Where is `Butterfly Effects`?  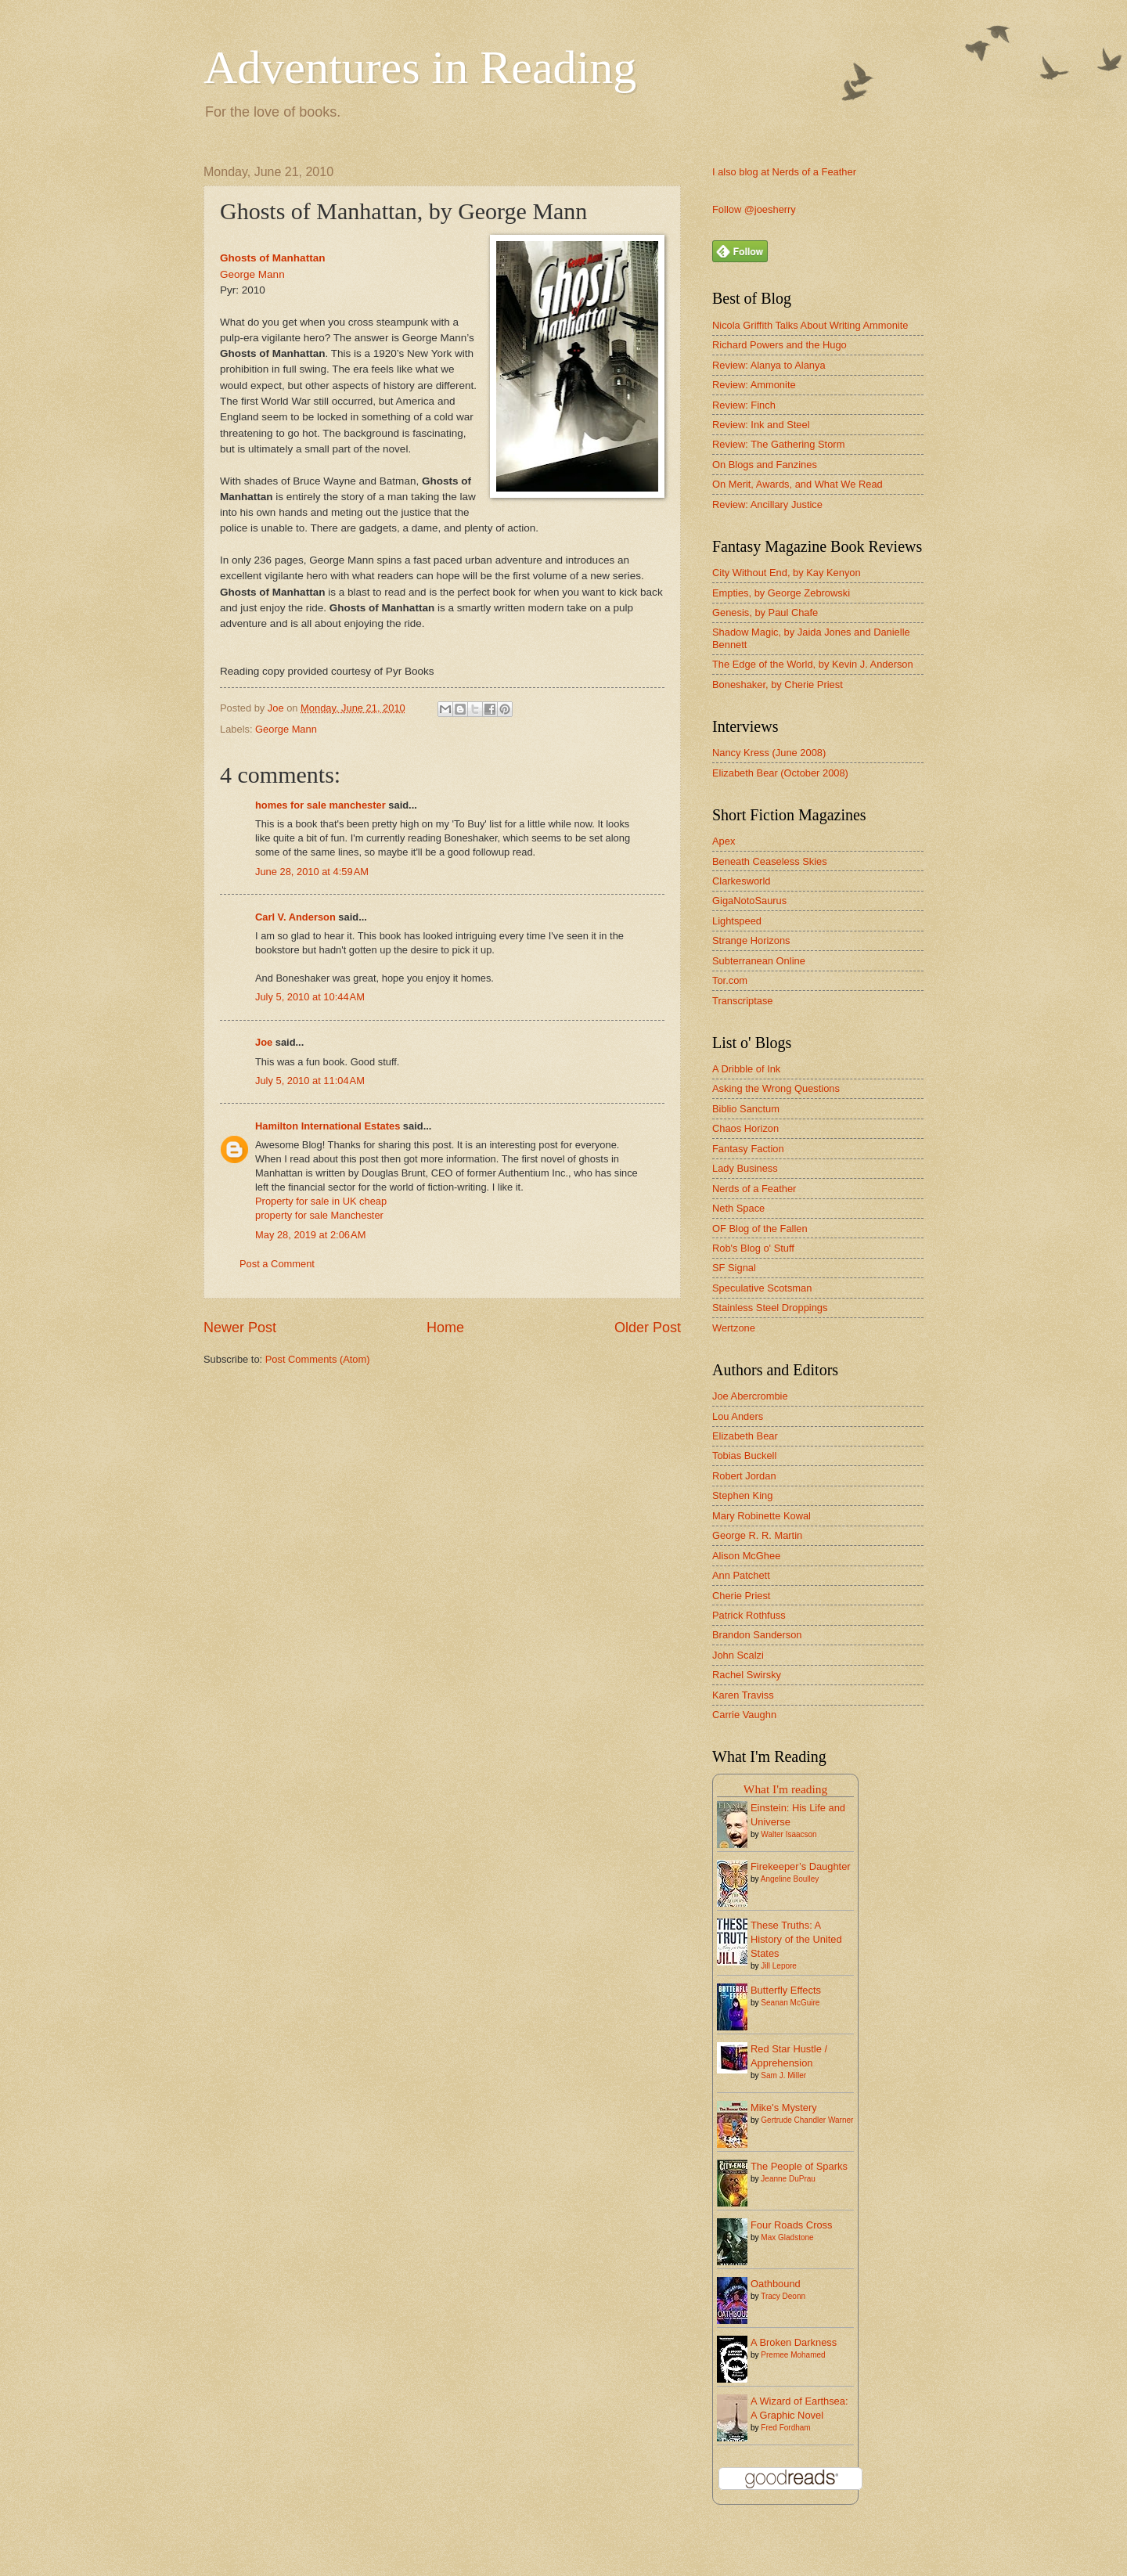
Butterfly Effects is located at coordinates (786, 1990).